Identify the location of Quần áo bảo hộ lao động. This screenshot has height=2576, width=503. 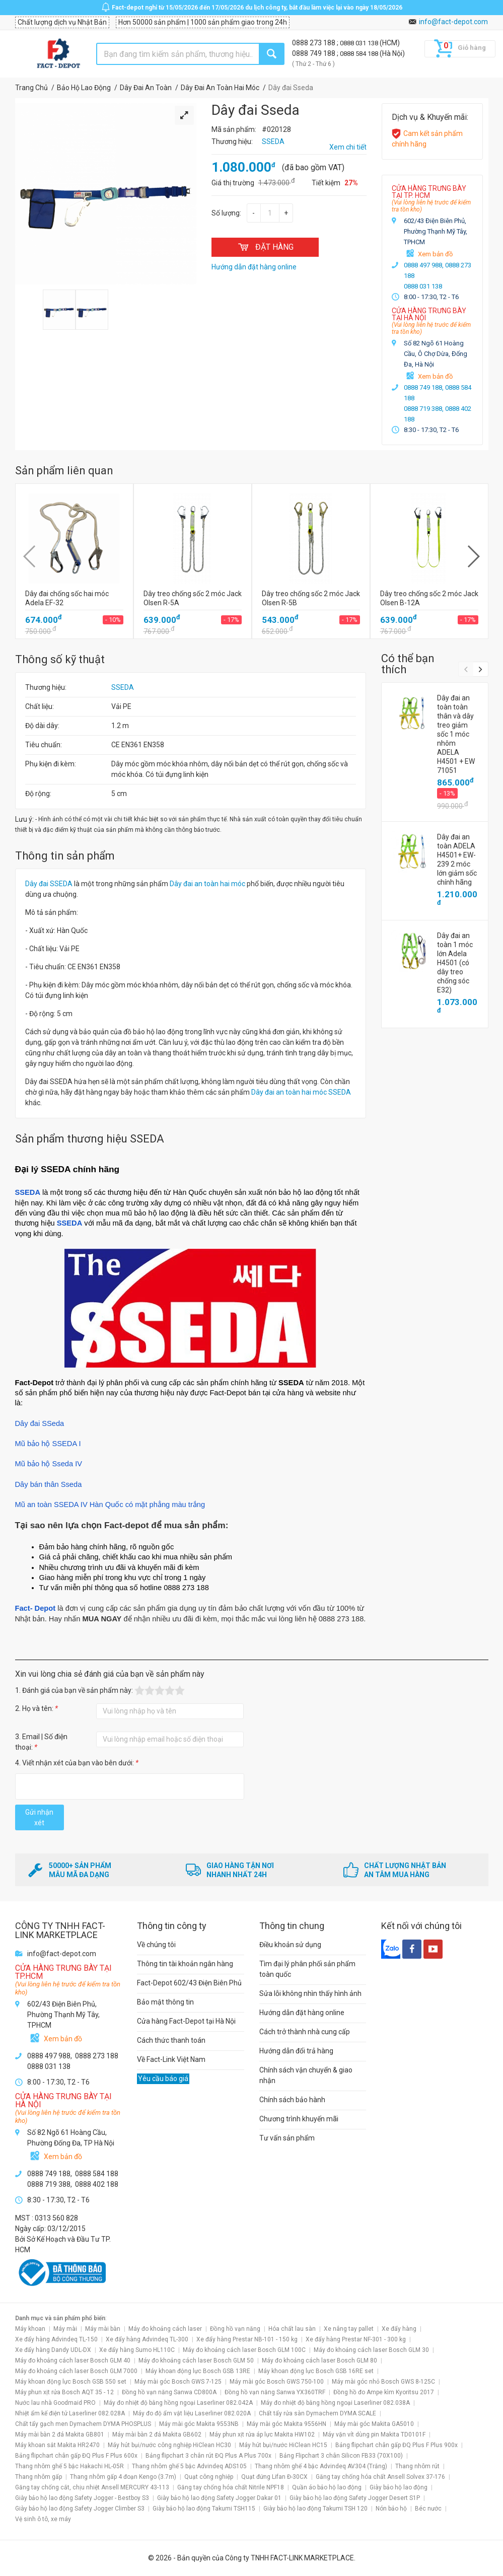
(327, 2487).